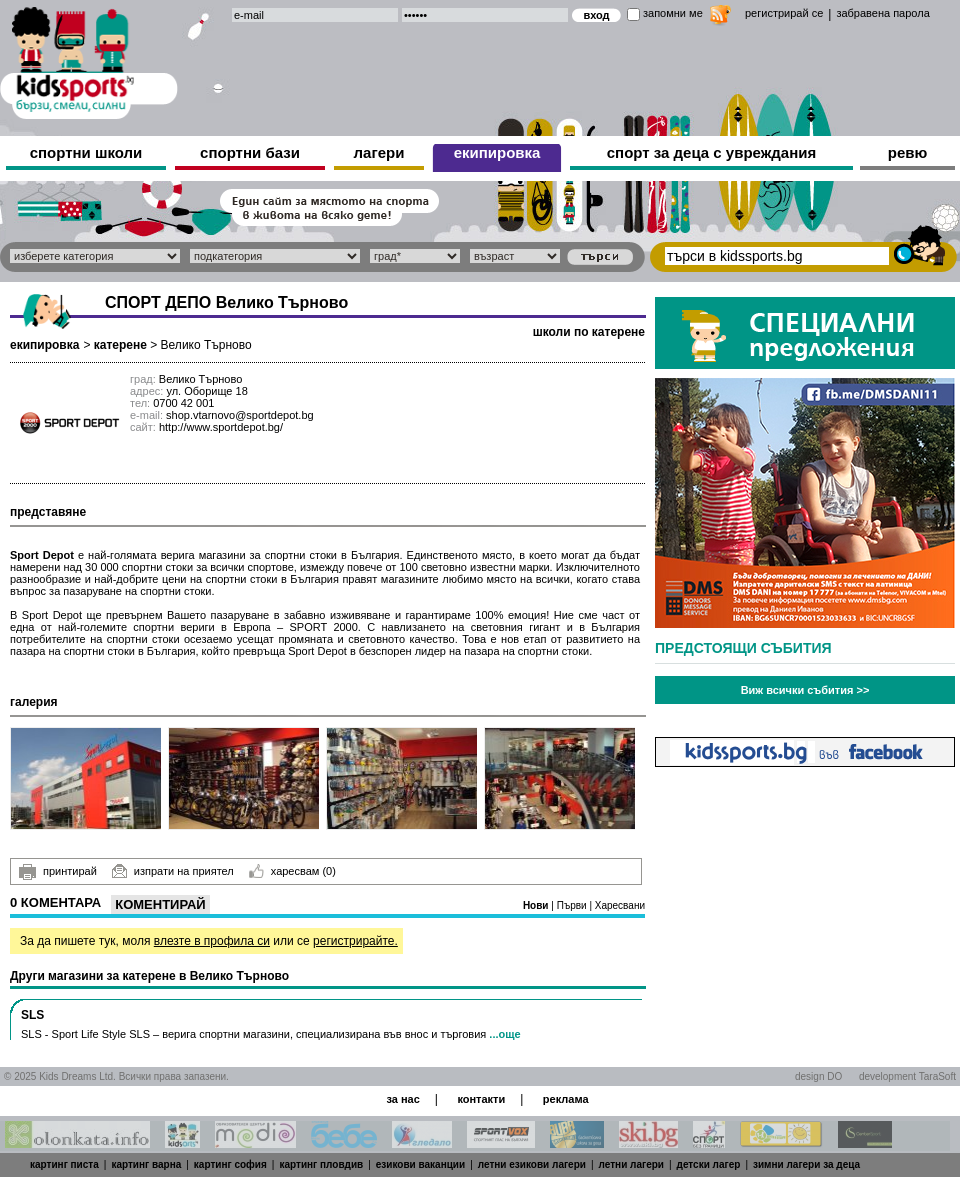  Describe the element at coordinates (805, 690) in the screenshot. I see `Виж всички събития >>` at that location.